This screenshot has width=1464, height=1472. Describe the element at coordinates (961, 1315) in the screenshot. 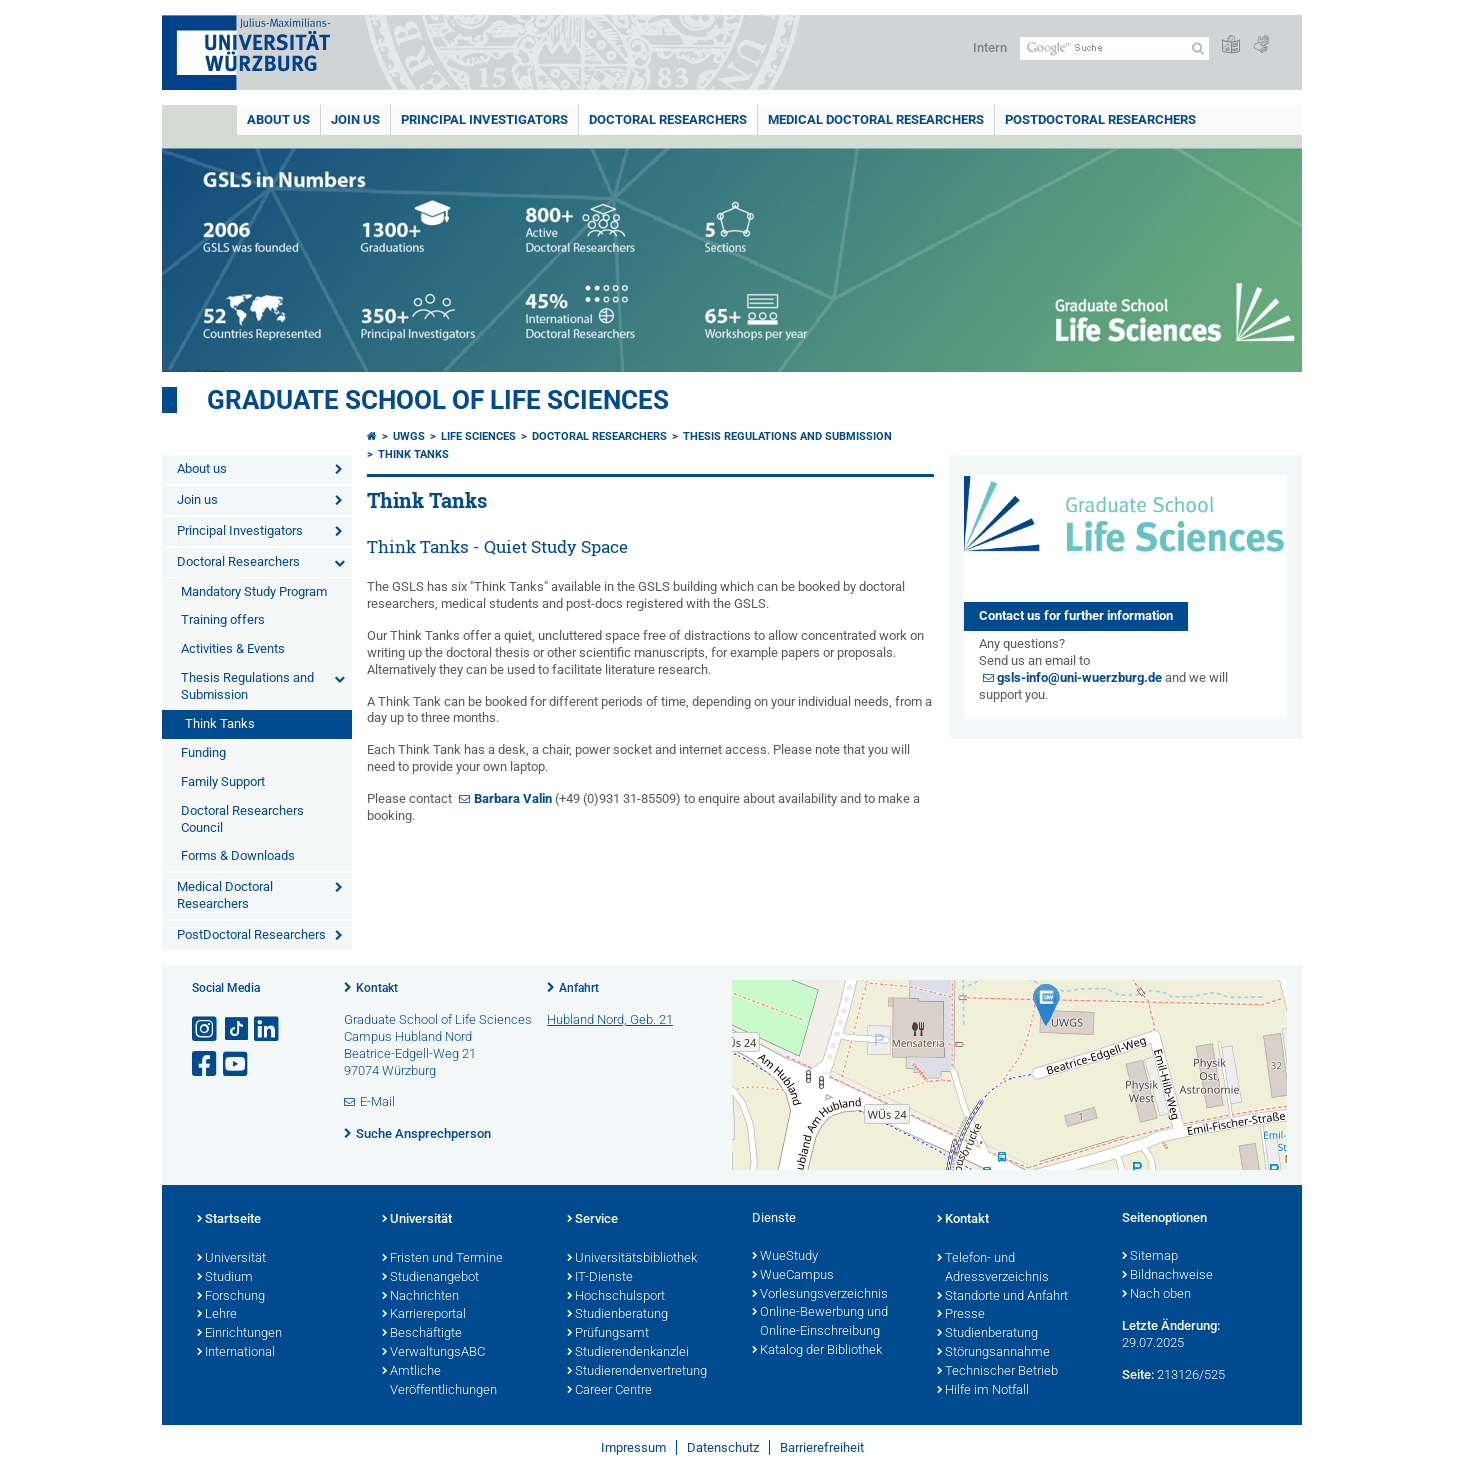

I see `Presse` at that location.